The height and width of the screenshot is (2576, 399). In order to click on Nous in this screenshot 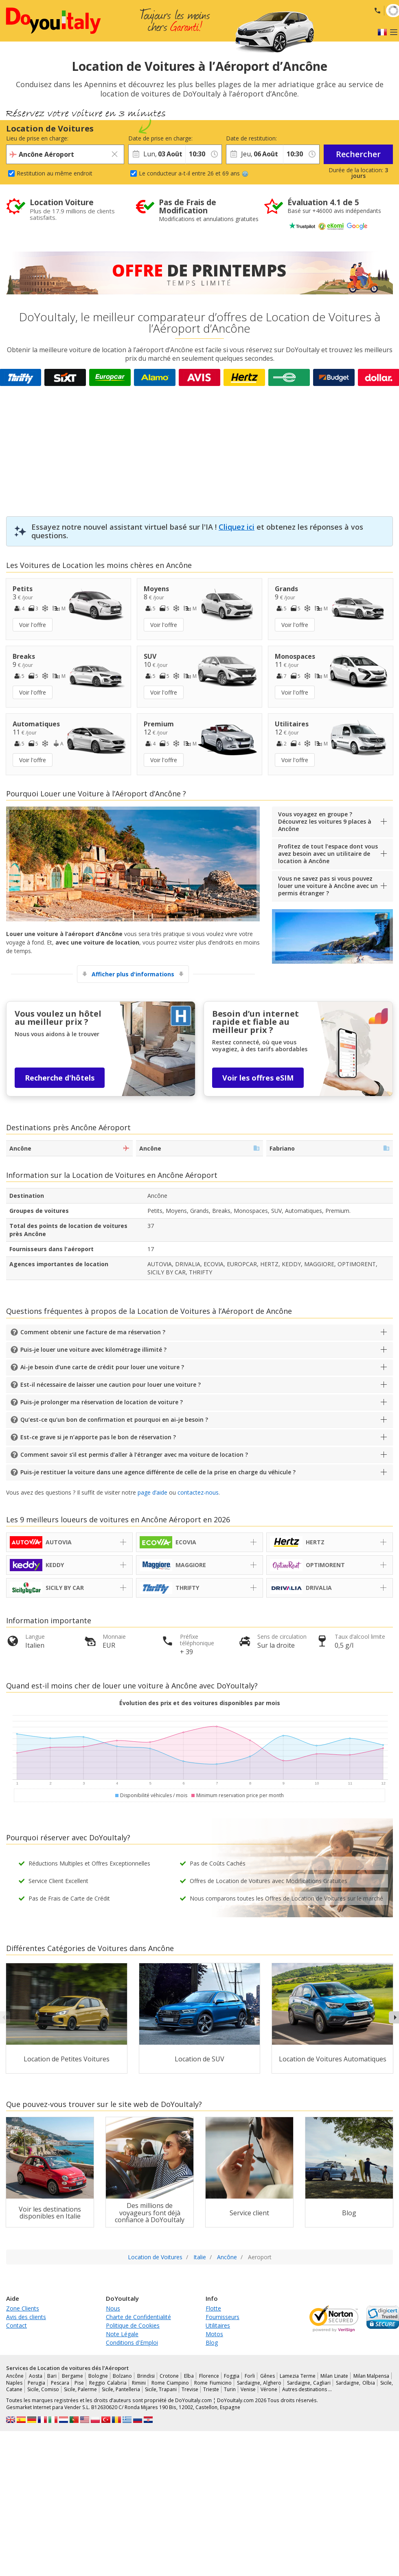, I will do `click(113, 2308)`.